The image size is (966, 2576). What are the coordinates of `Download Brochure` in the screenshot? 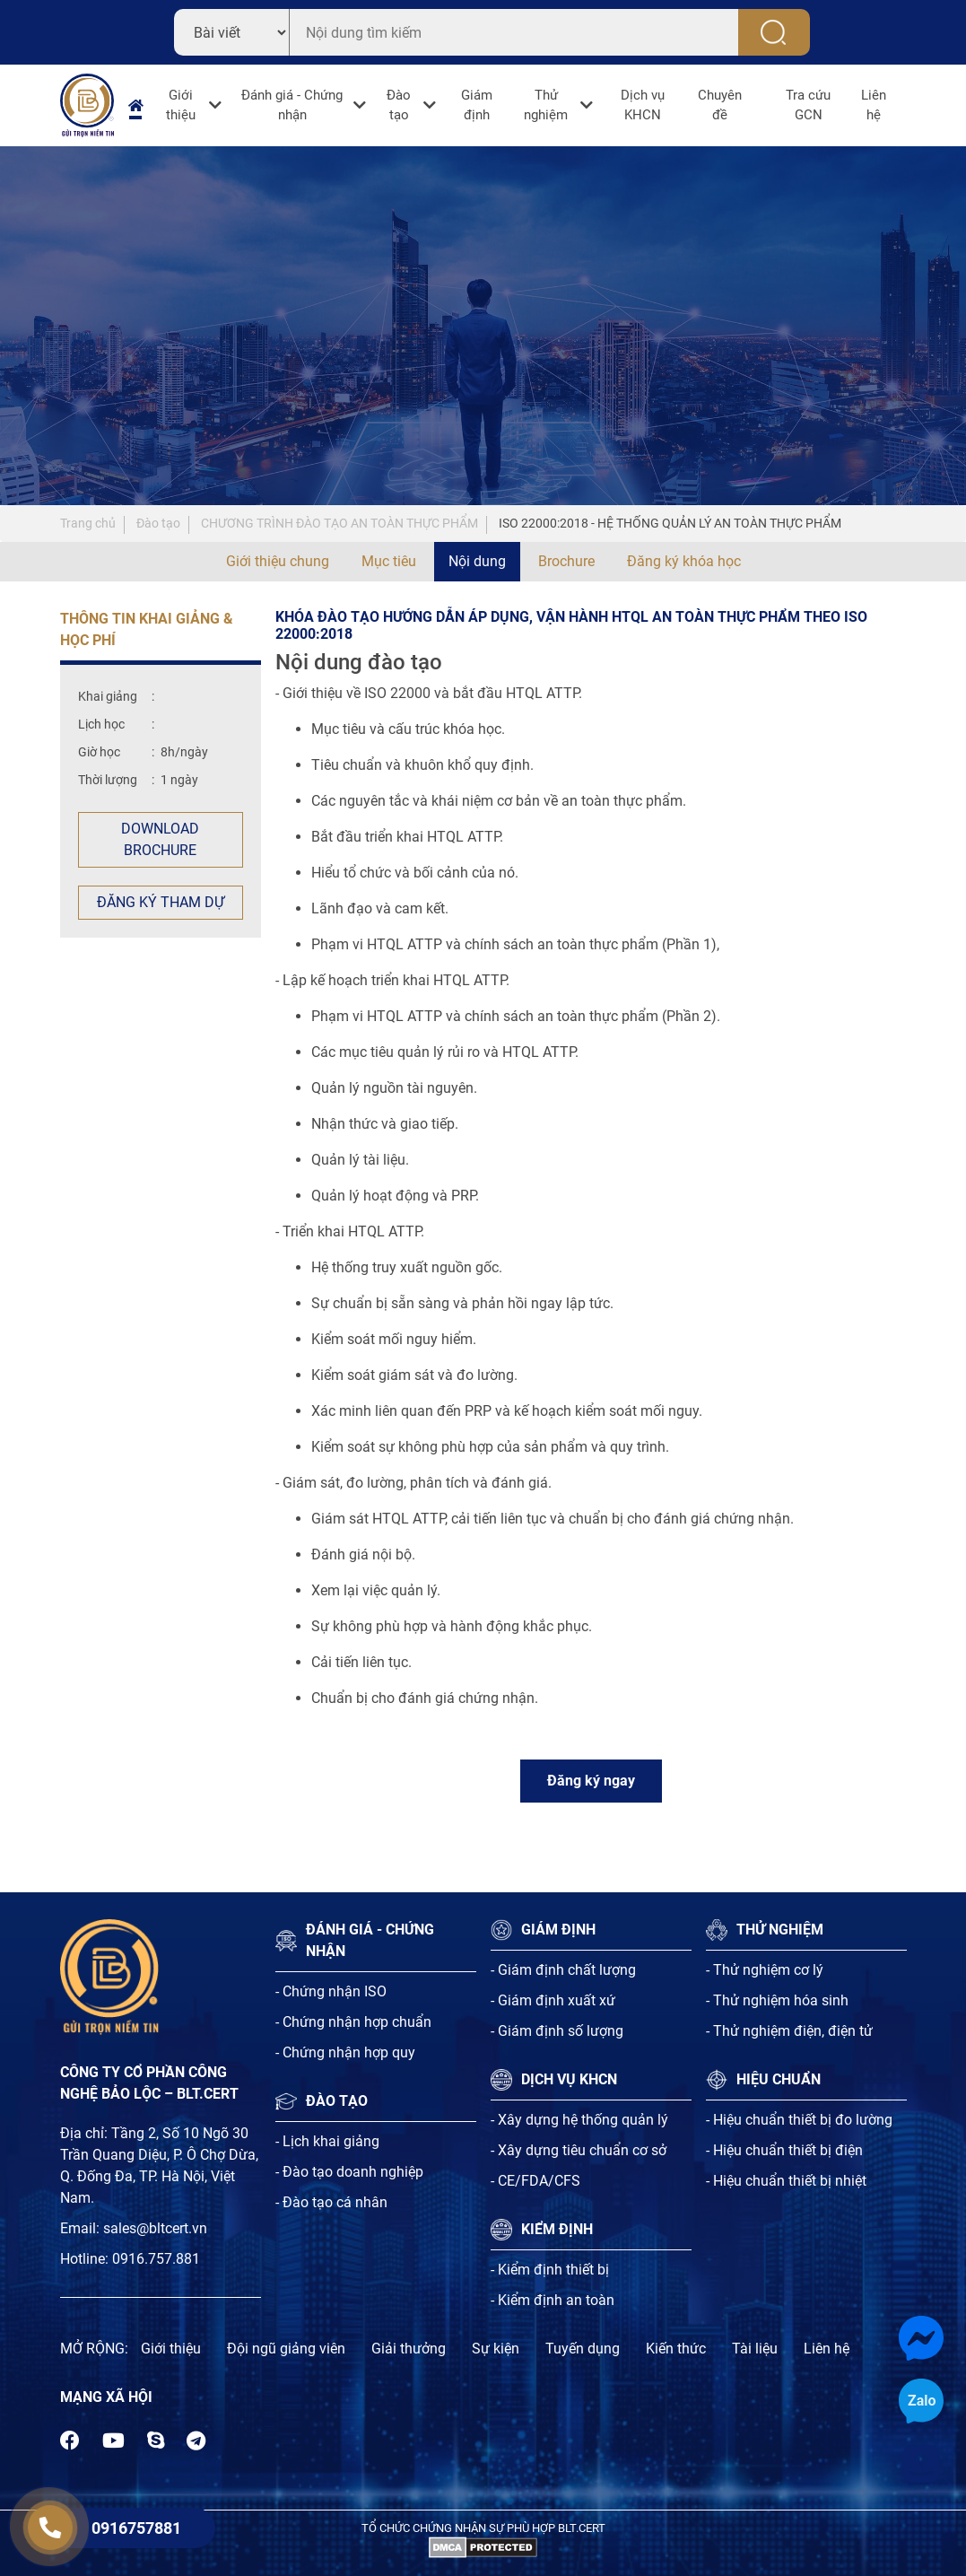 It's located at (160, 839).